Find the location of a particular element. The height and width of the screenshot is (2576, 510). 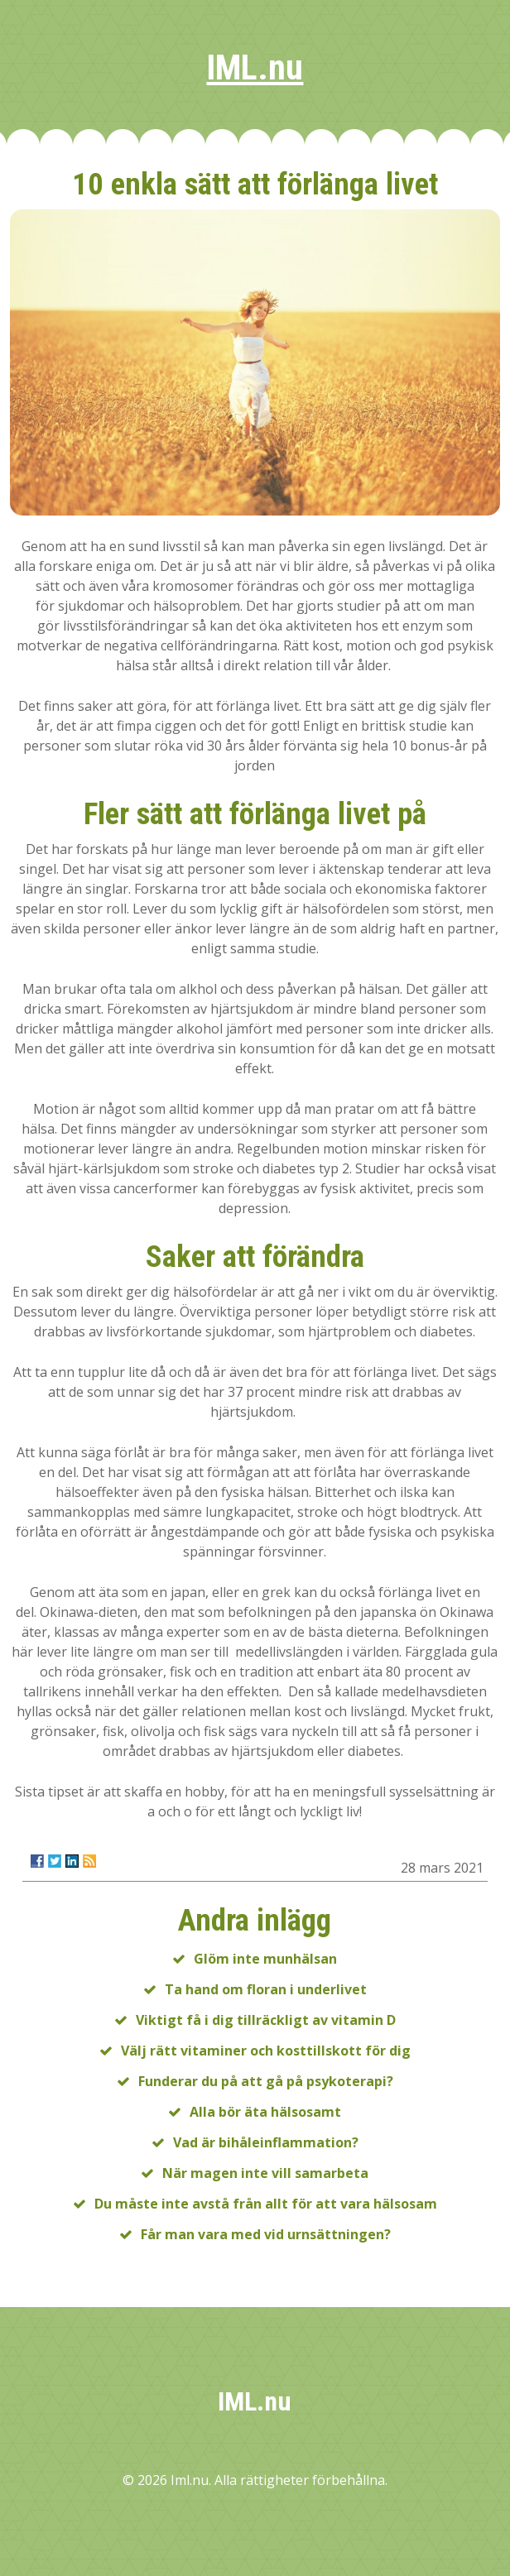

Välj rätt vitaminer och kosttillskott för dig is located at coordinates (266, 2050).